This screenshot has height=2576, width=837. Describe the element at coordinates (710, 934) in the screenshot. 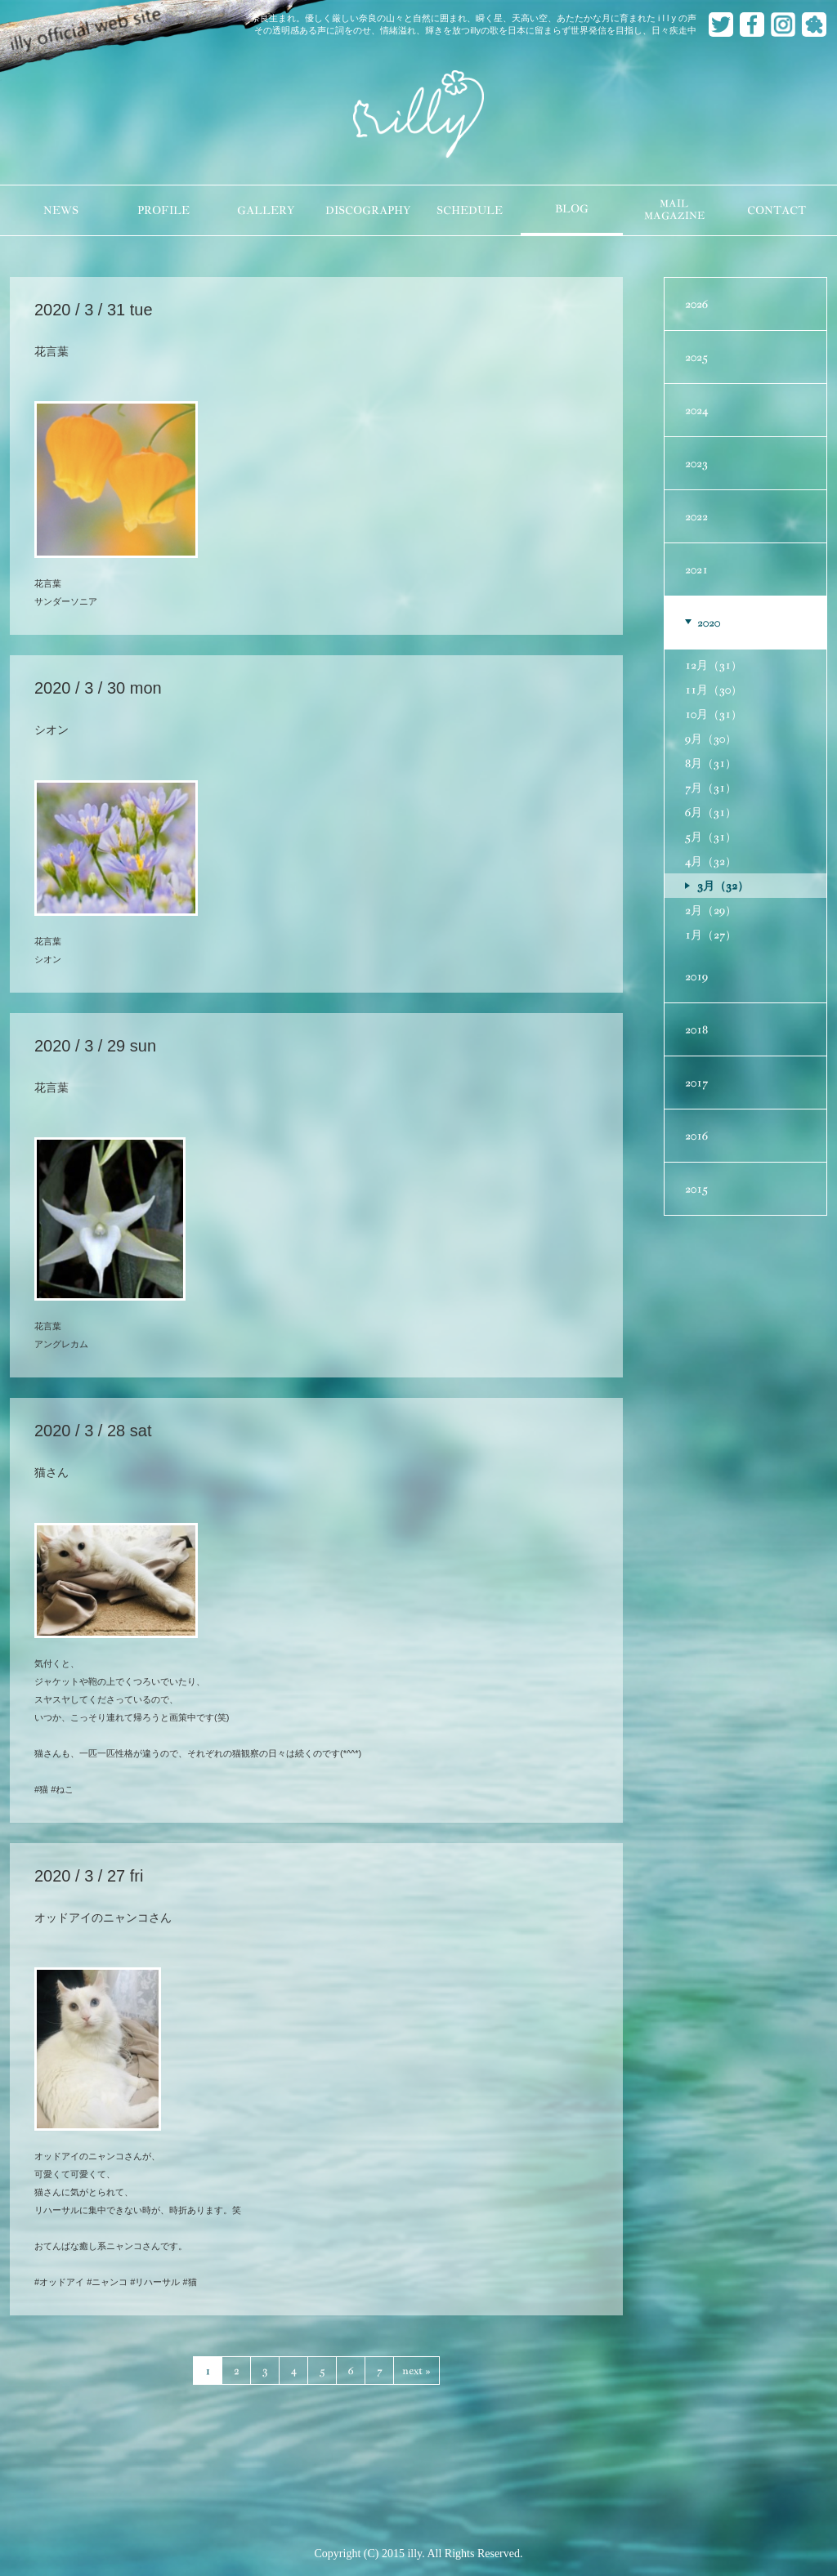

I see `1月（27）` at that location.